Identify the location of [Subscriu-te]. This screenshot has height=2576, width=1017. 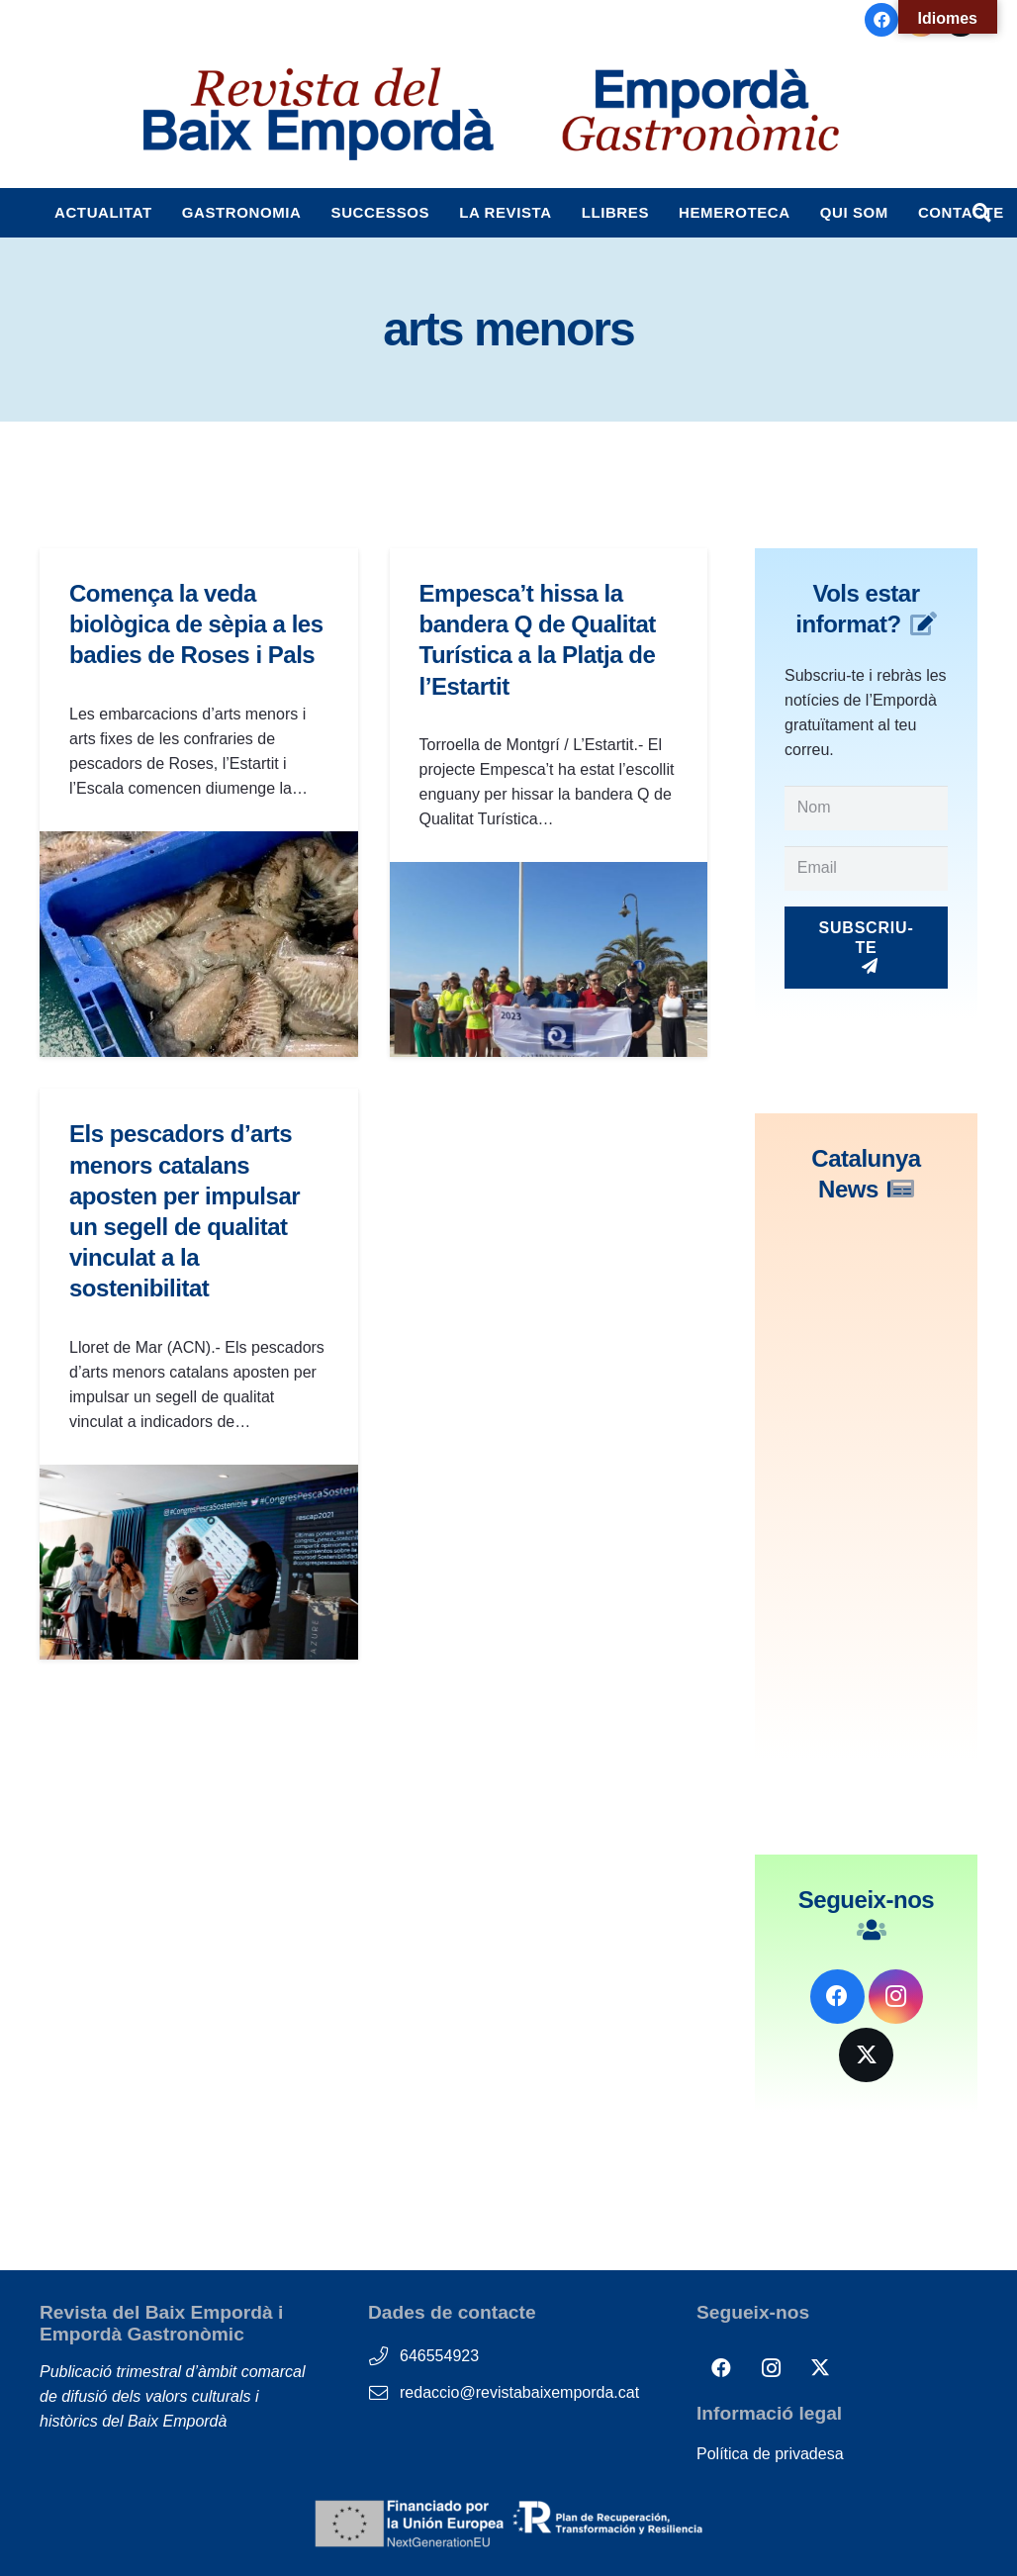
(866, 947).